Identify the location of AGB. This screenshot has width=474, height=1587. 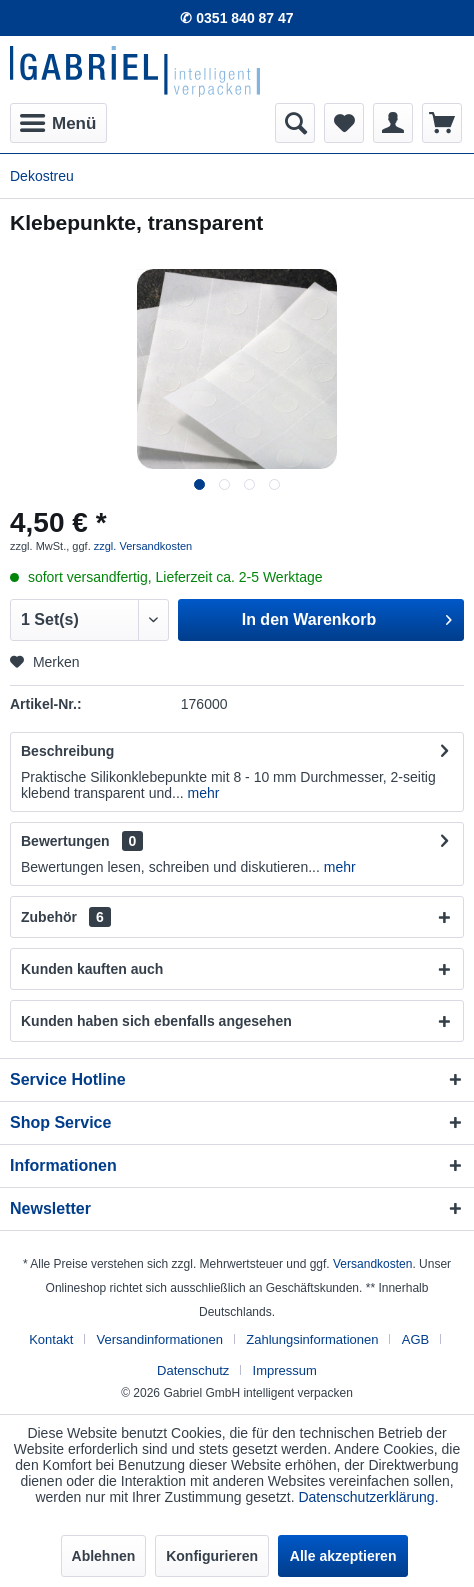
(415, 1339).